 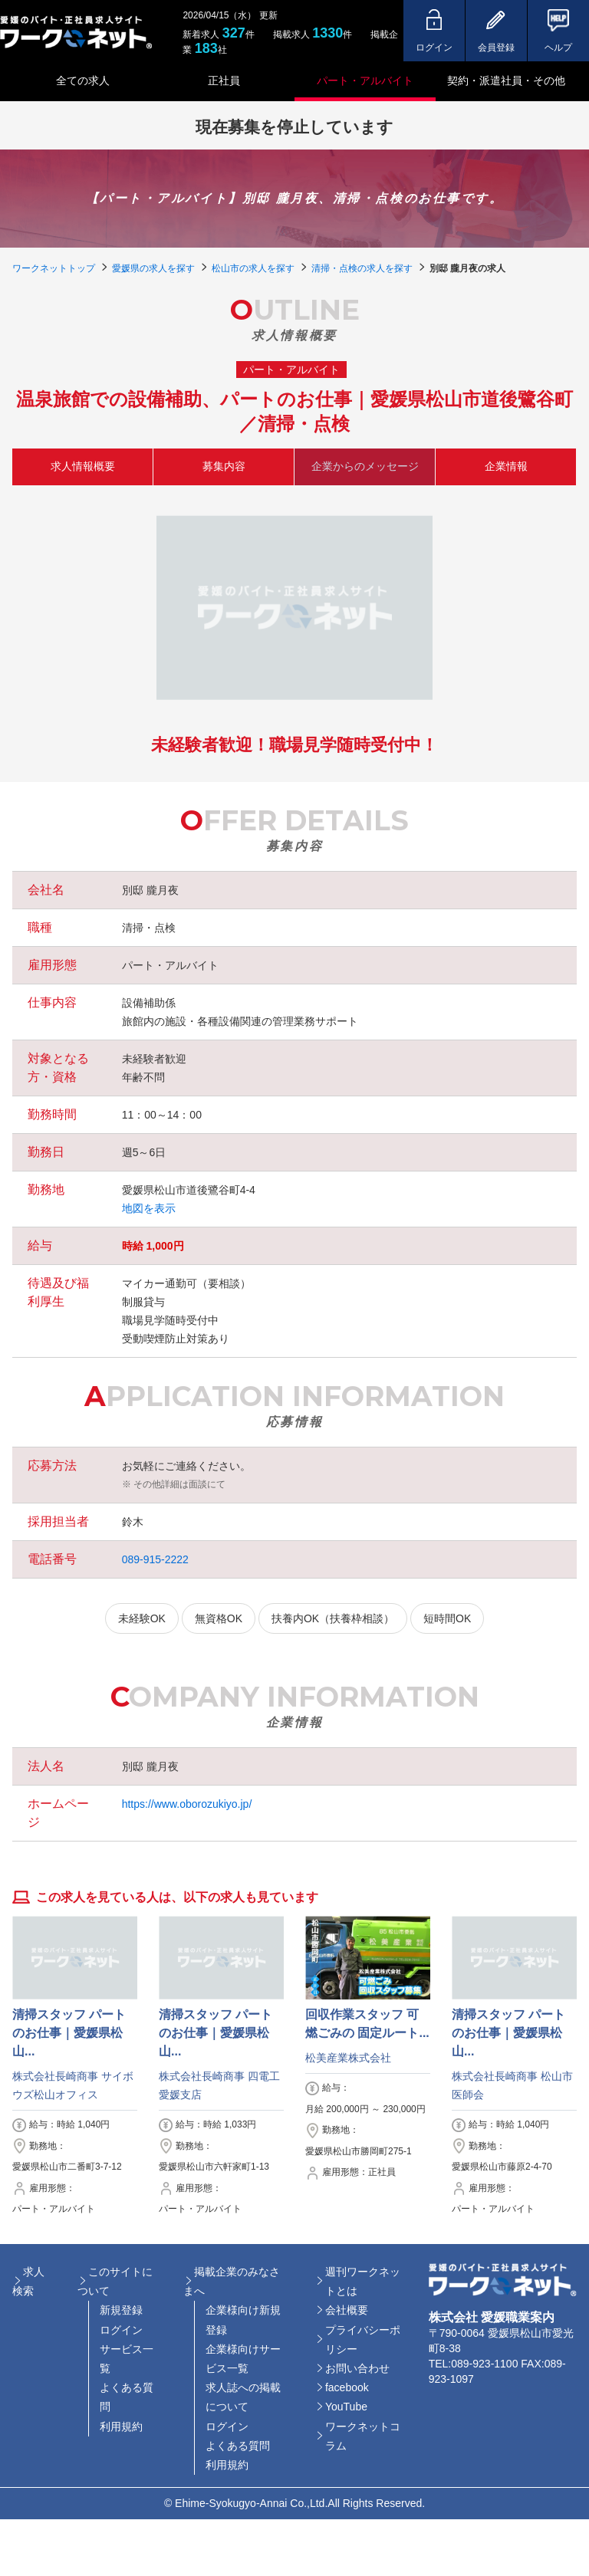 I want to click on お問い合わせ, so click(x=357, y=2368).